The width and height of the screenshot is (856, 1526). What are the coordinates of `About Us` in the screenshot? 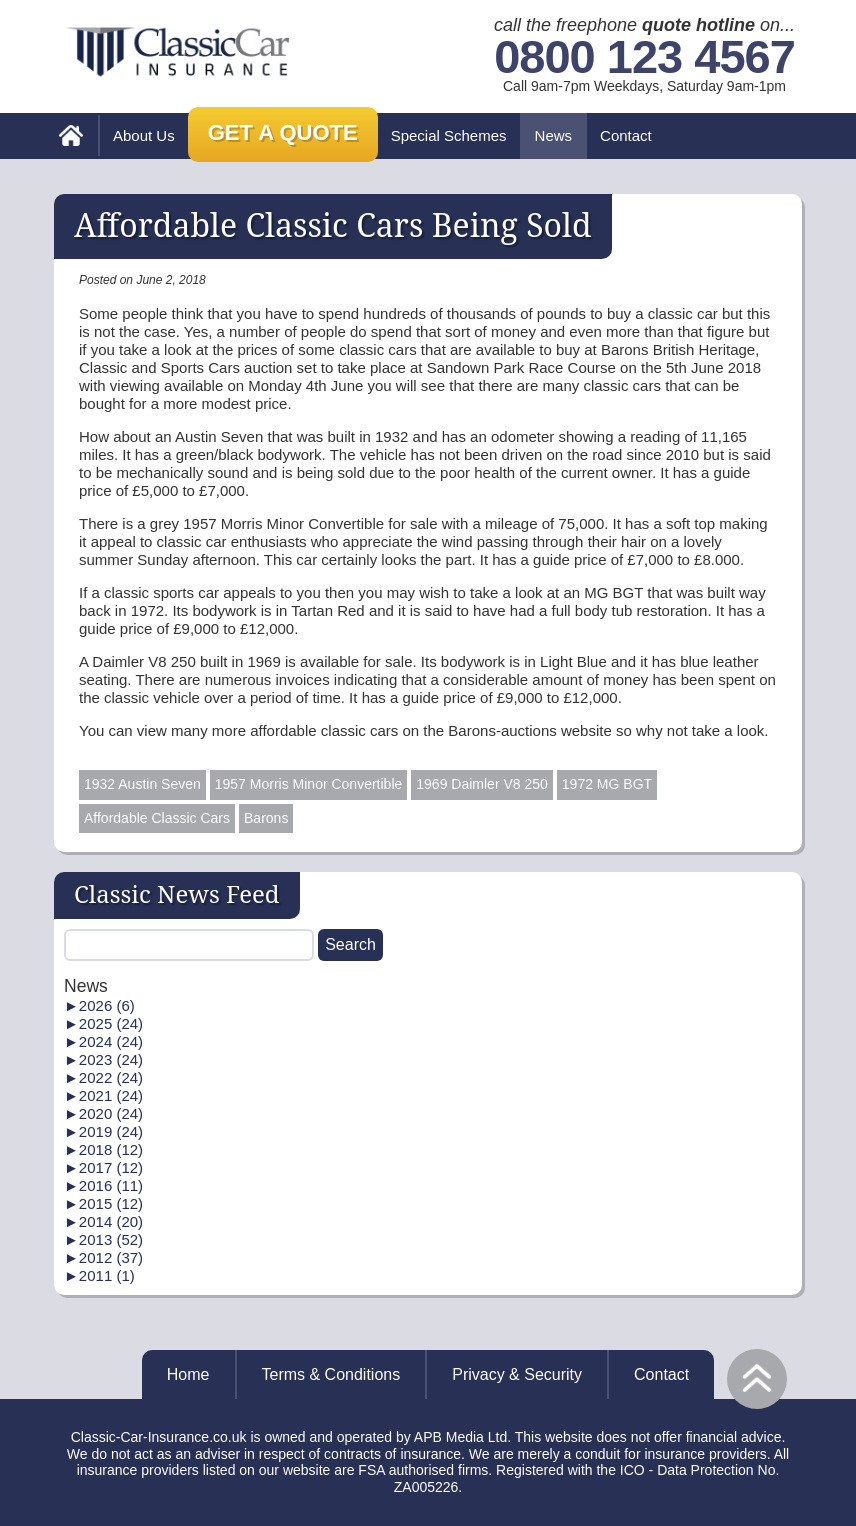 It's located at (144, 135).